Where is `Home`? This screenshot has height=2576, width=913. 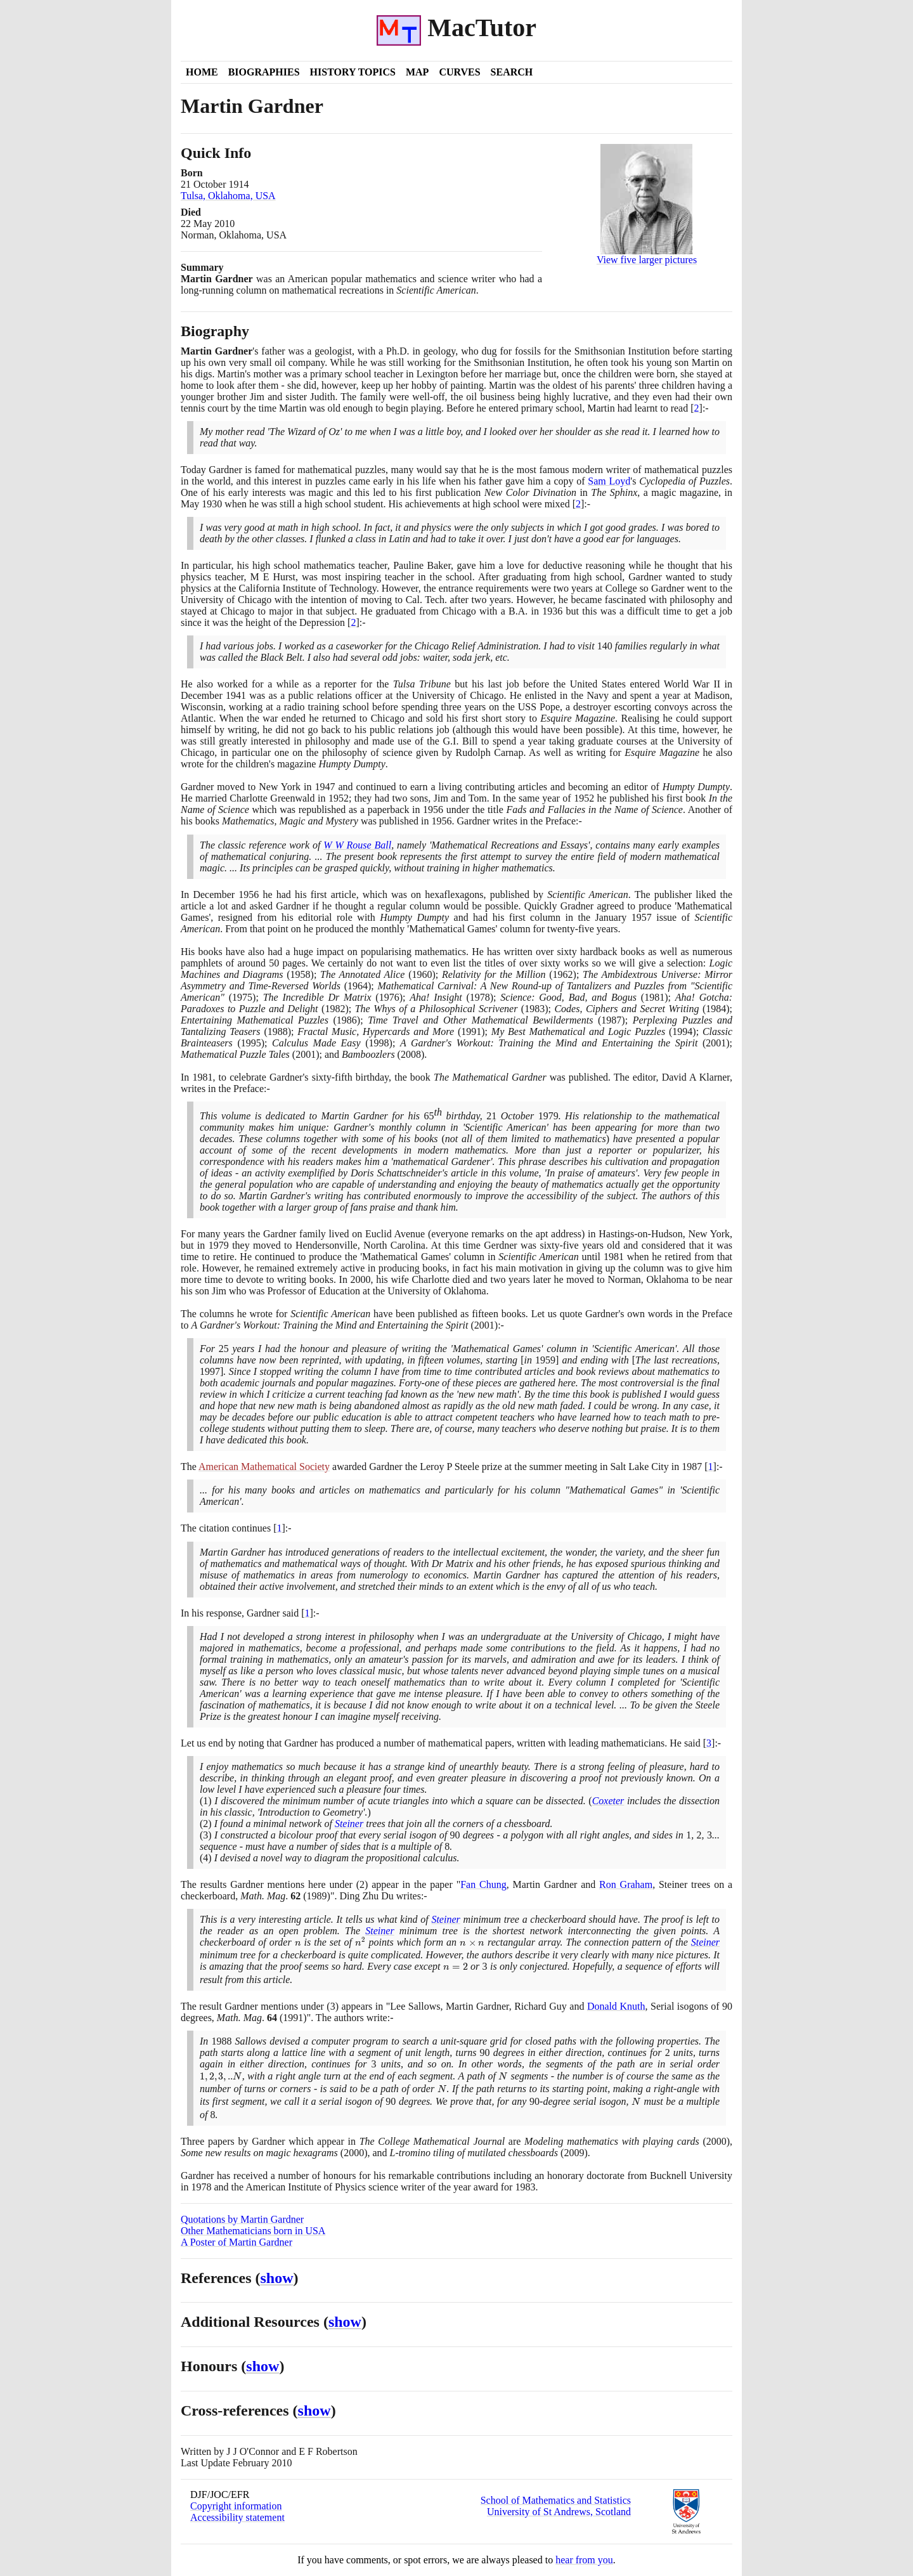
Home is located at coordinates (202, 72).